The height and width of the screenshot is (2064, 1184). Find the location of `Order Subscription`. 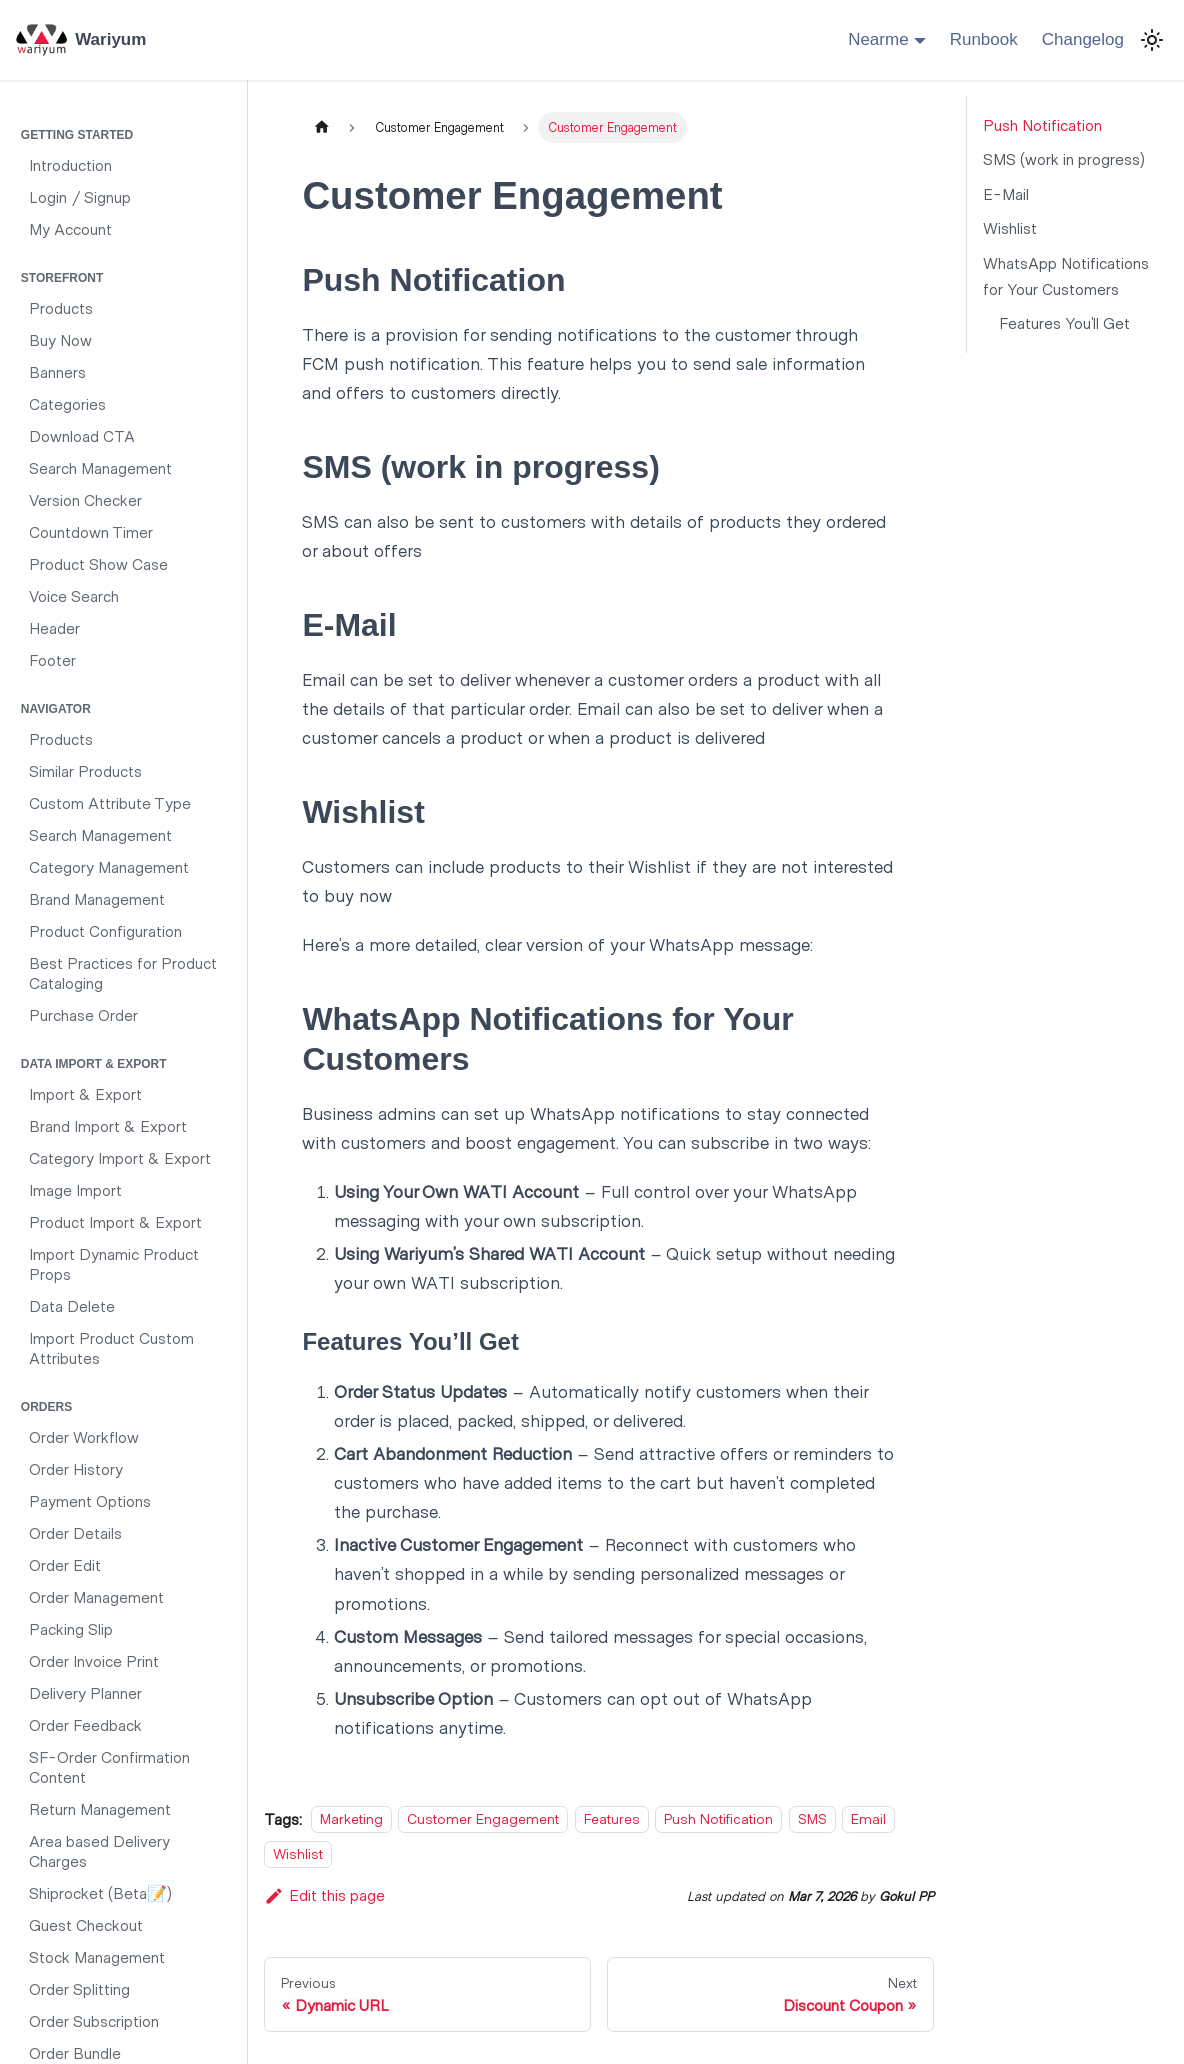

Order Subscription is located at coordinates (94, 2020).